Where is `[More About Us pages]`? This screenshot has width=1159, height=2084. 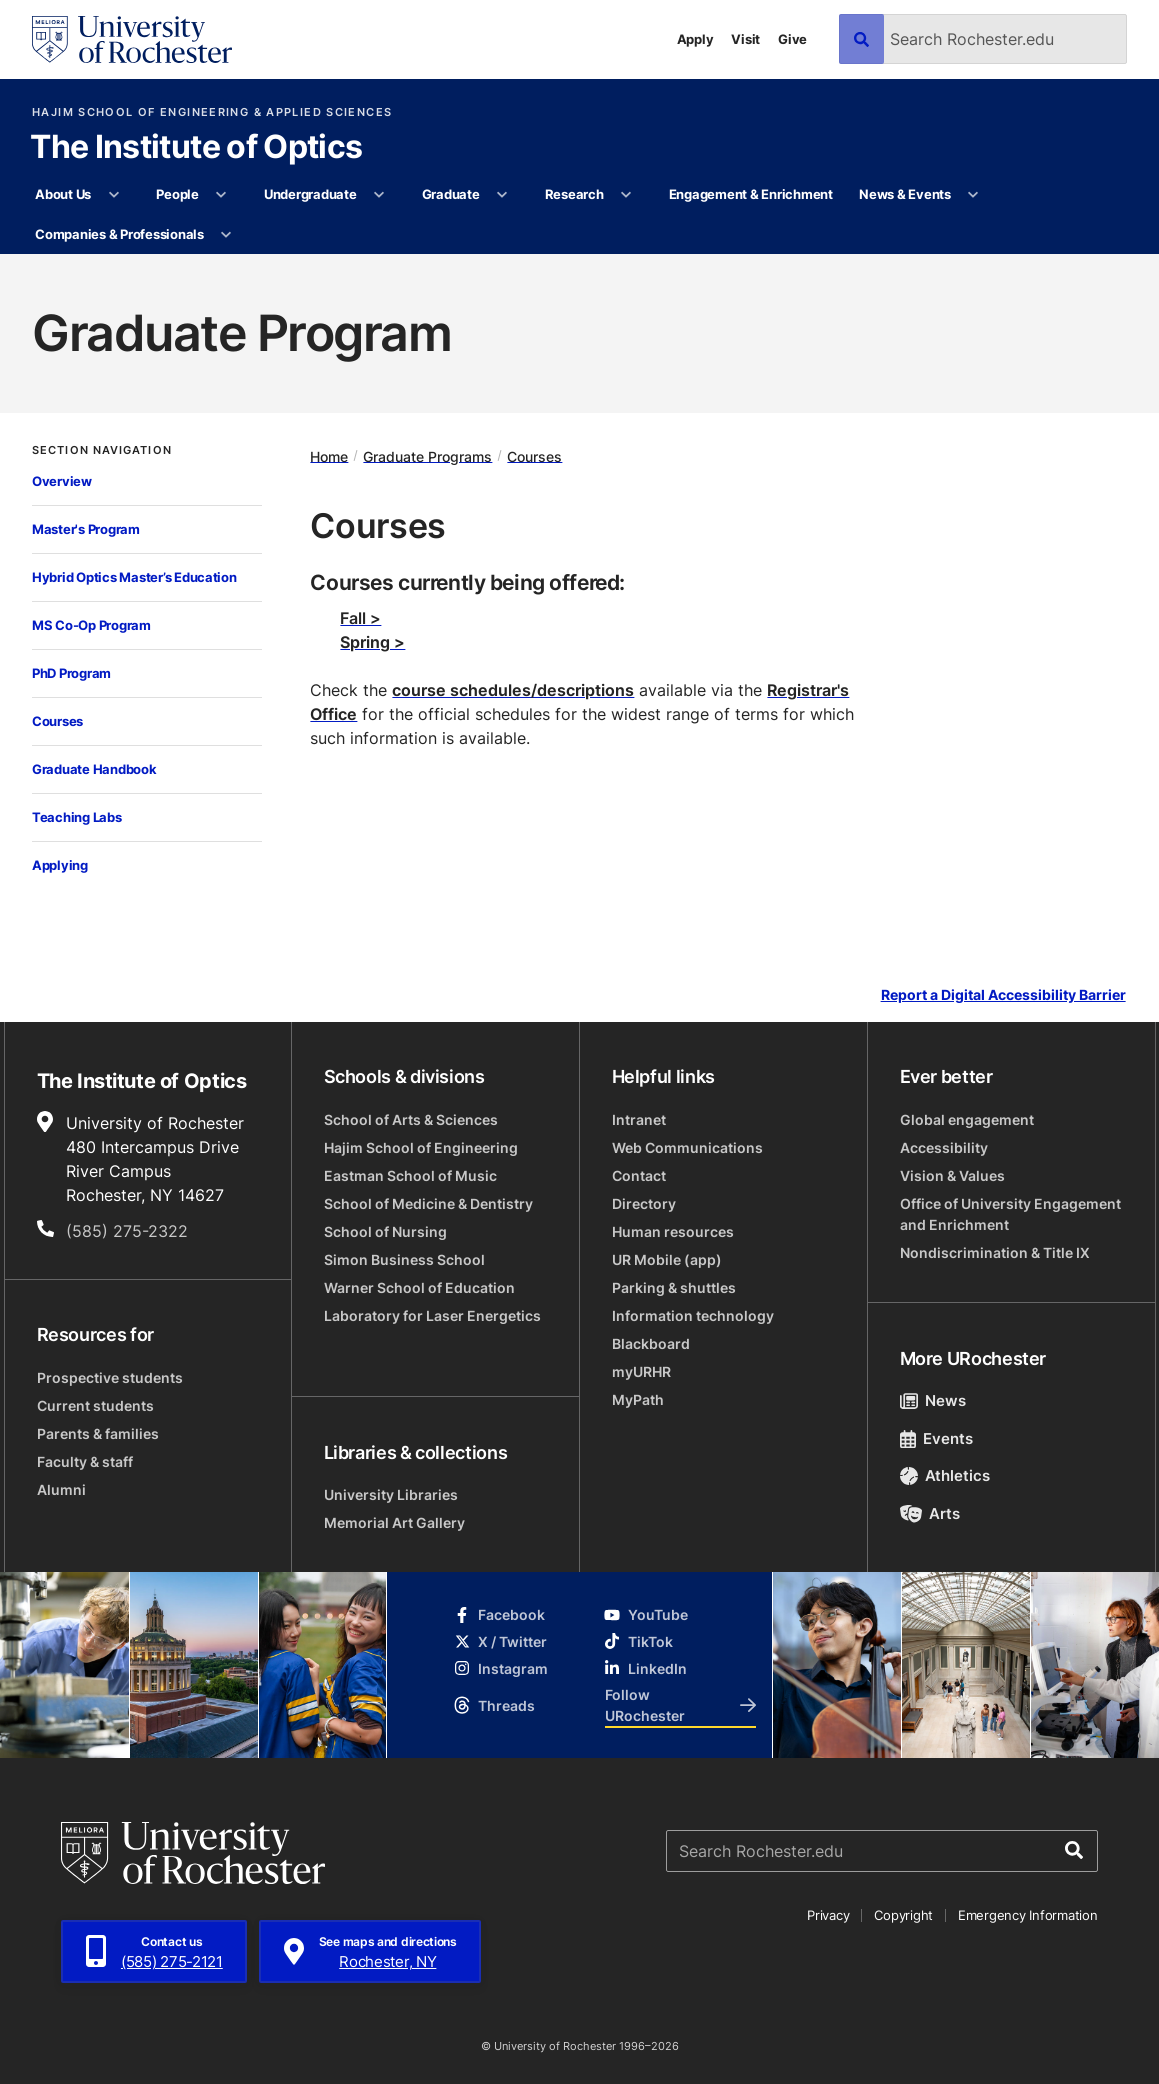 [More About Us pages] is located at coordinates (113, 195).